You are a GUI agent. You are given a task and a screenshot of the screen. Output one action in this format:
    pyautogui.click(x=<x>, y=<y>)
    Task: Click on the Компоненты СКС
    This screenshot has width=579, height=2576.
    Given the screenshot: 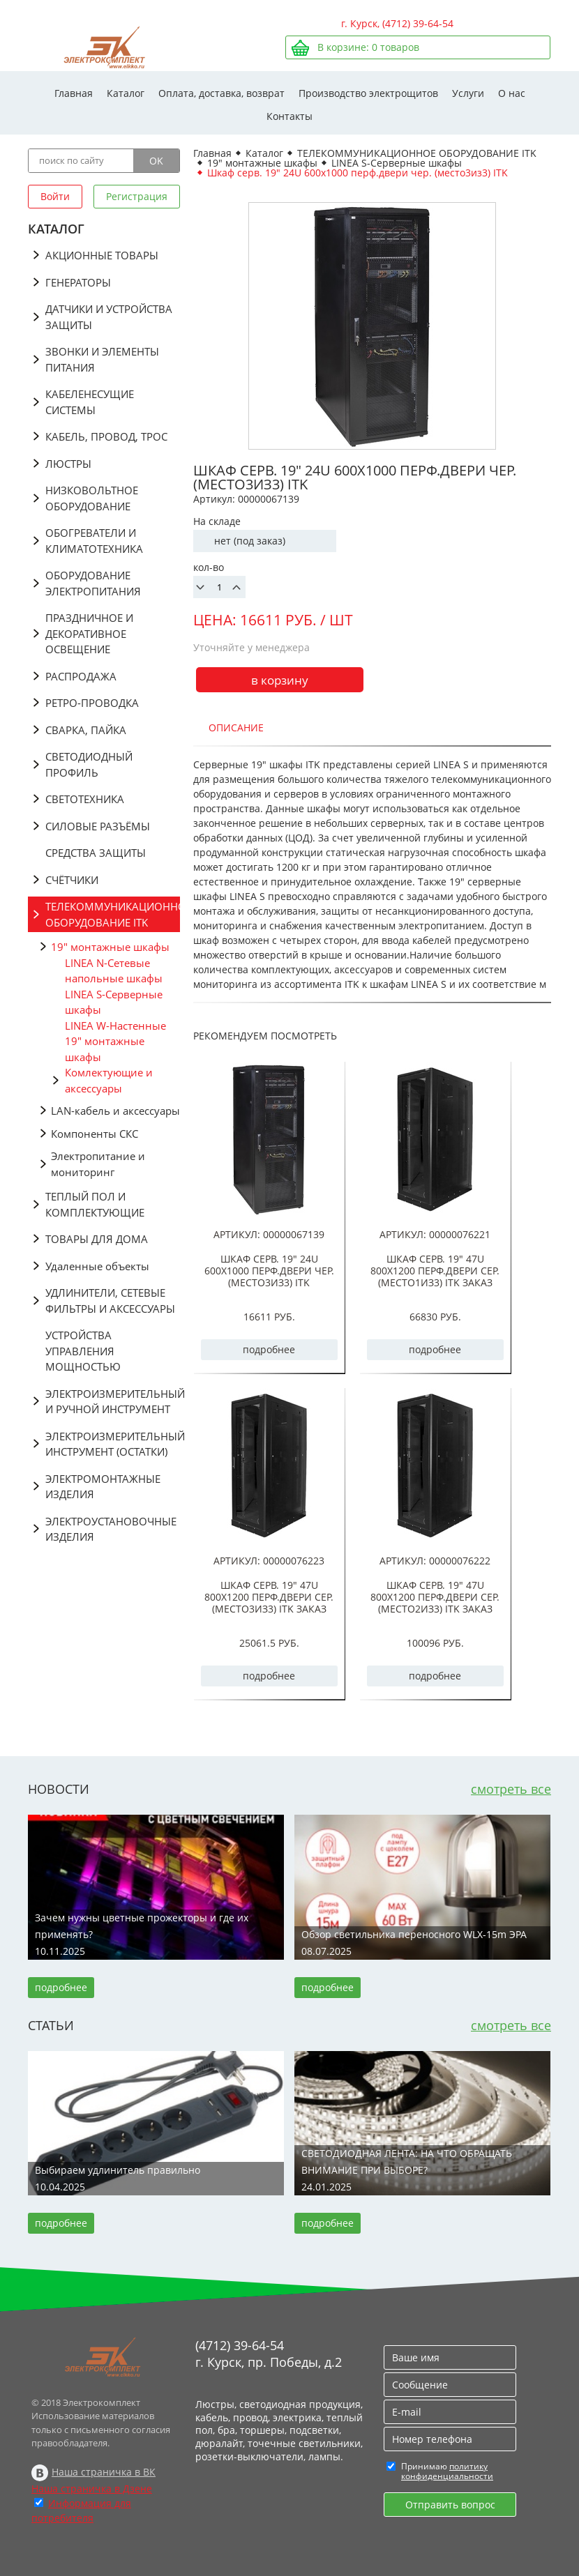 What is the action you would take?
    pyautogui.click(x=94, y=1134)
    